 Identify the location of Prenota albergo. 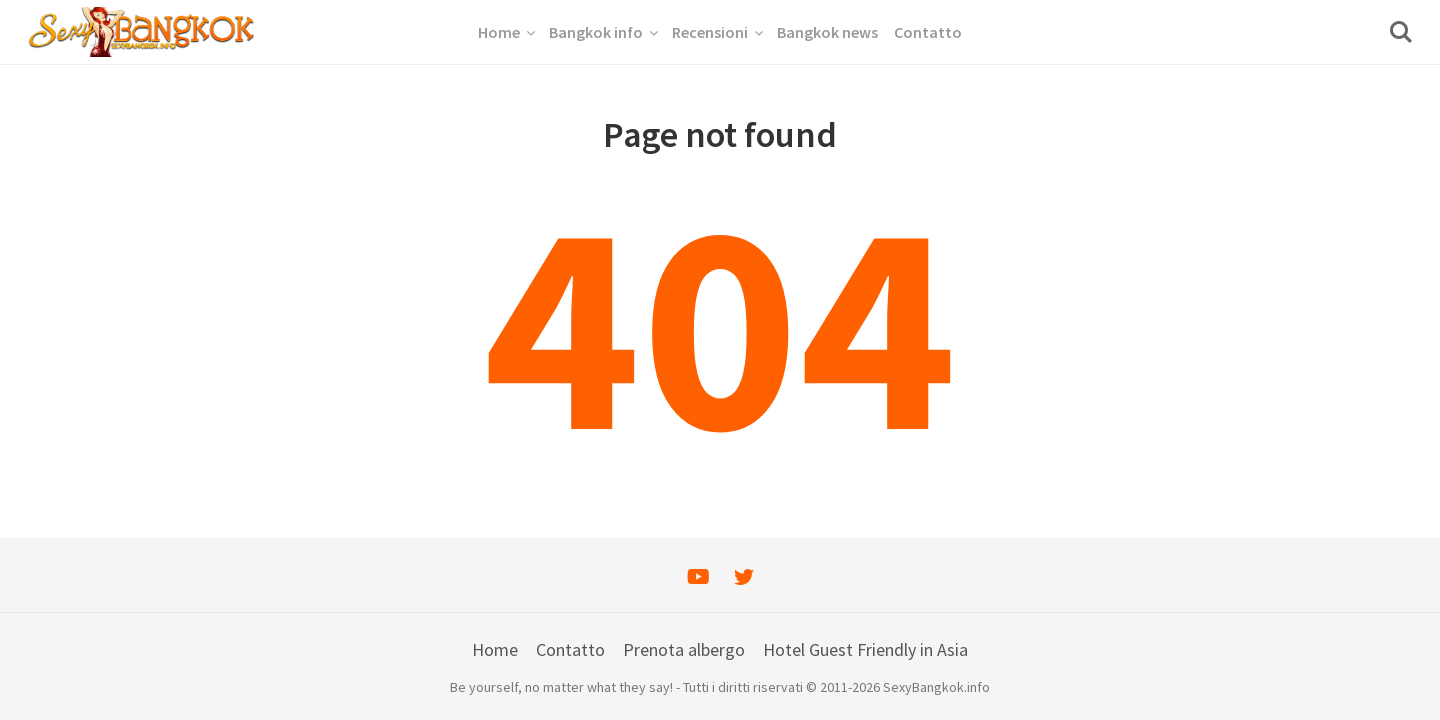
(684, 649).